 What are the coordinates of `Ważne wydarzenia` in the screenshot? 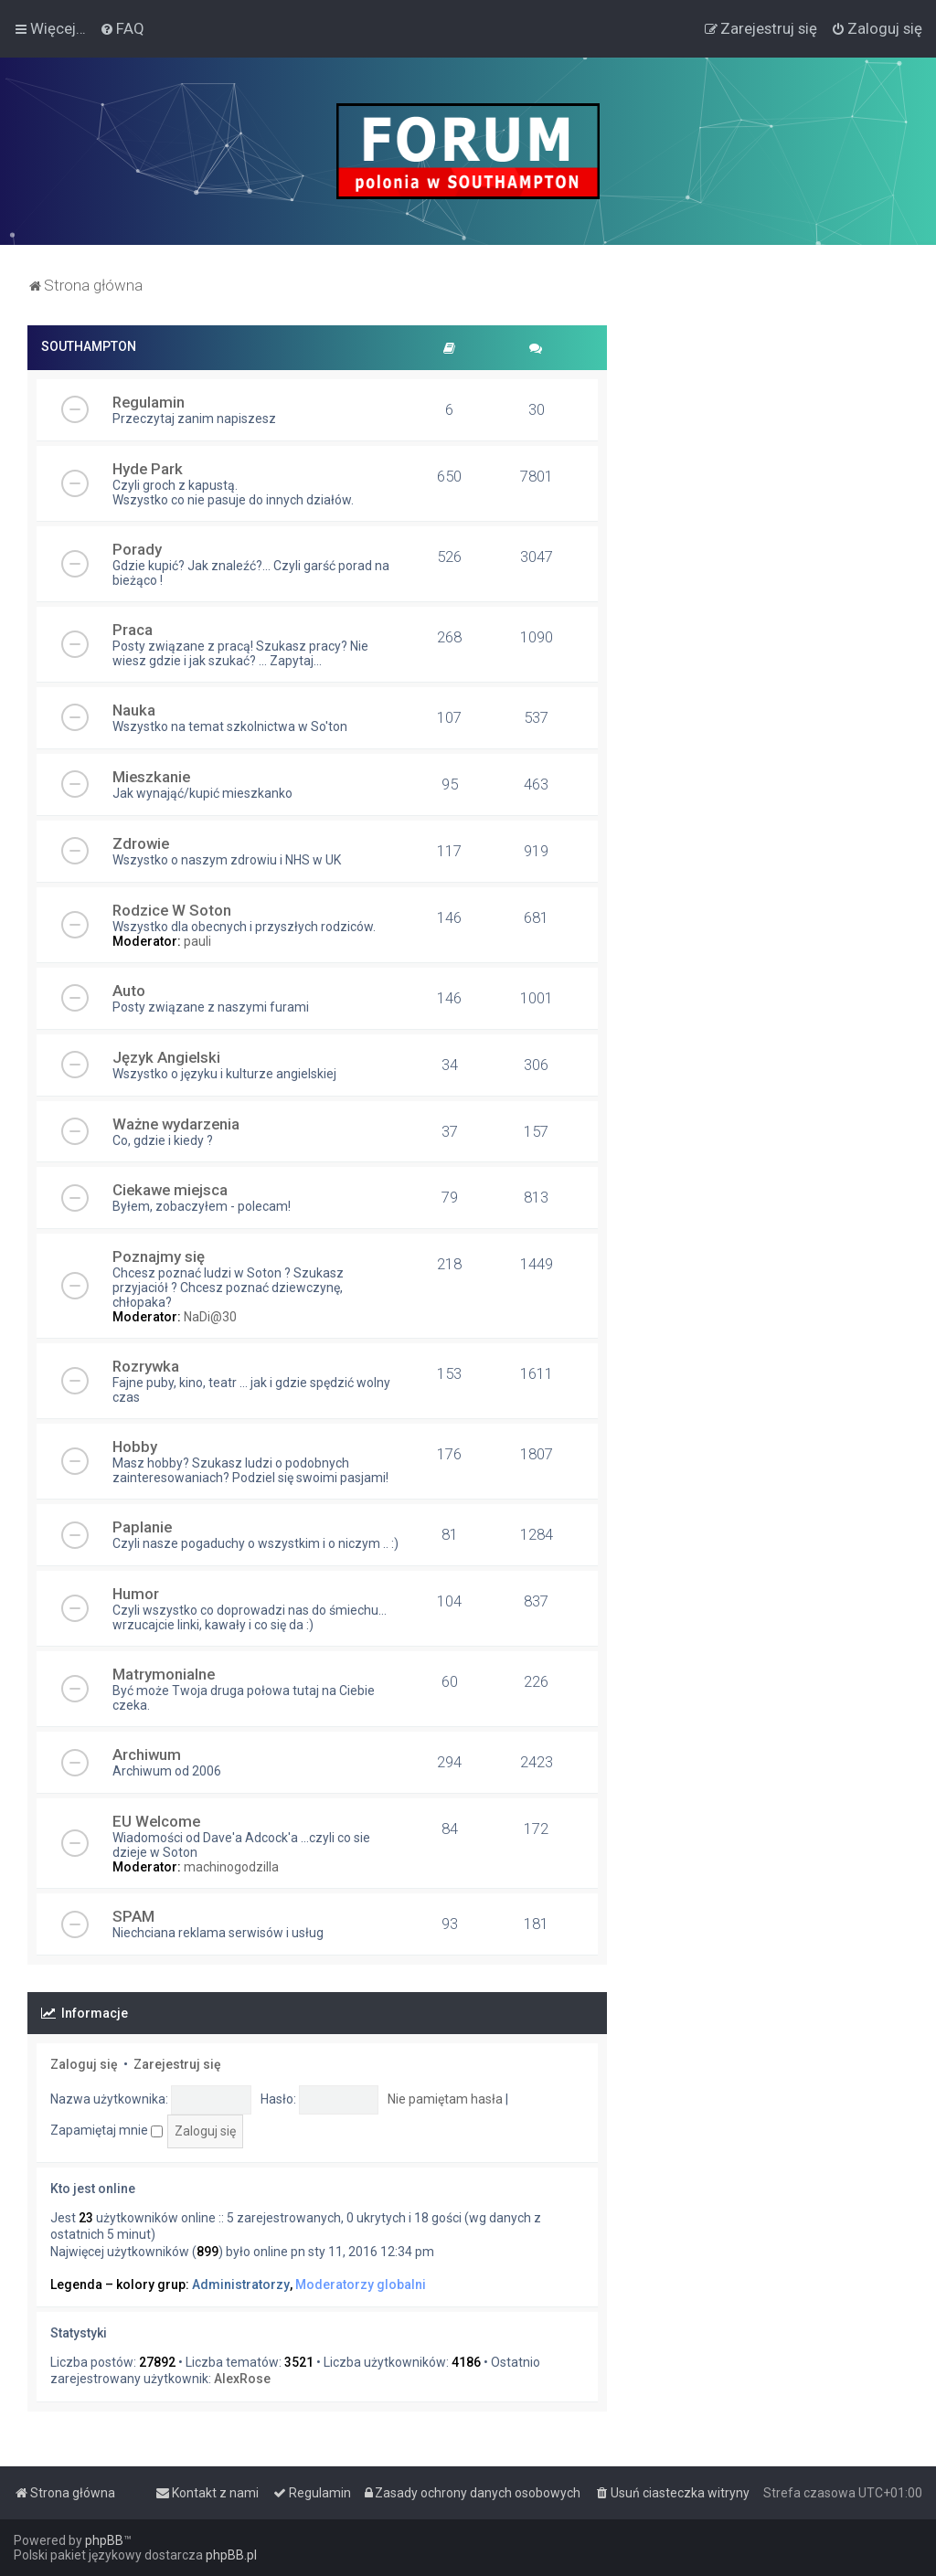 It's located at (175, 1124).